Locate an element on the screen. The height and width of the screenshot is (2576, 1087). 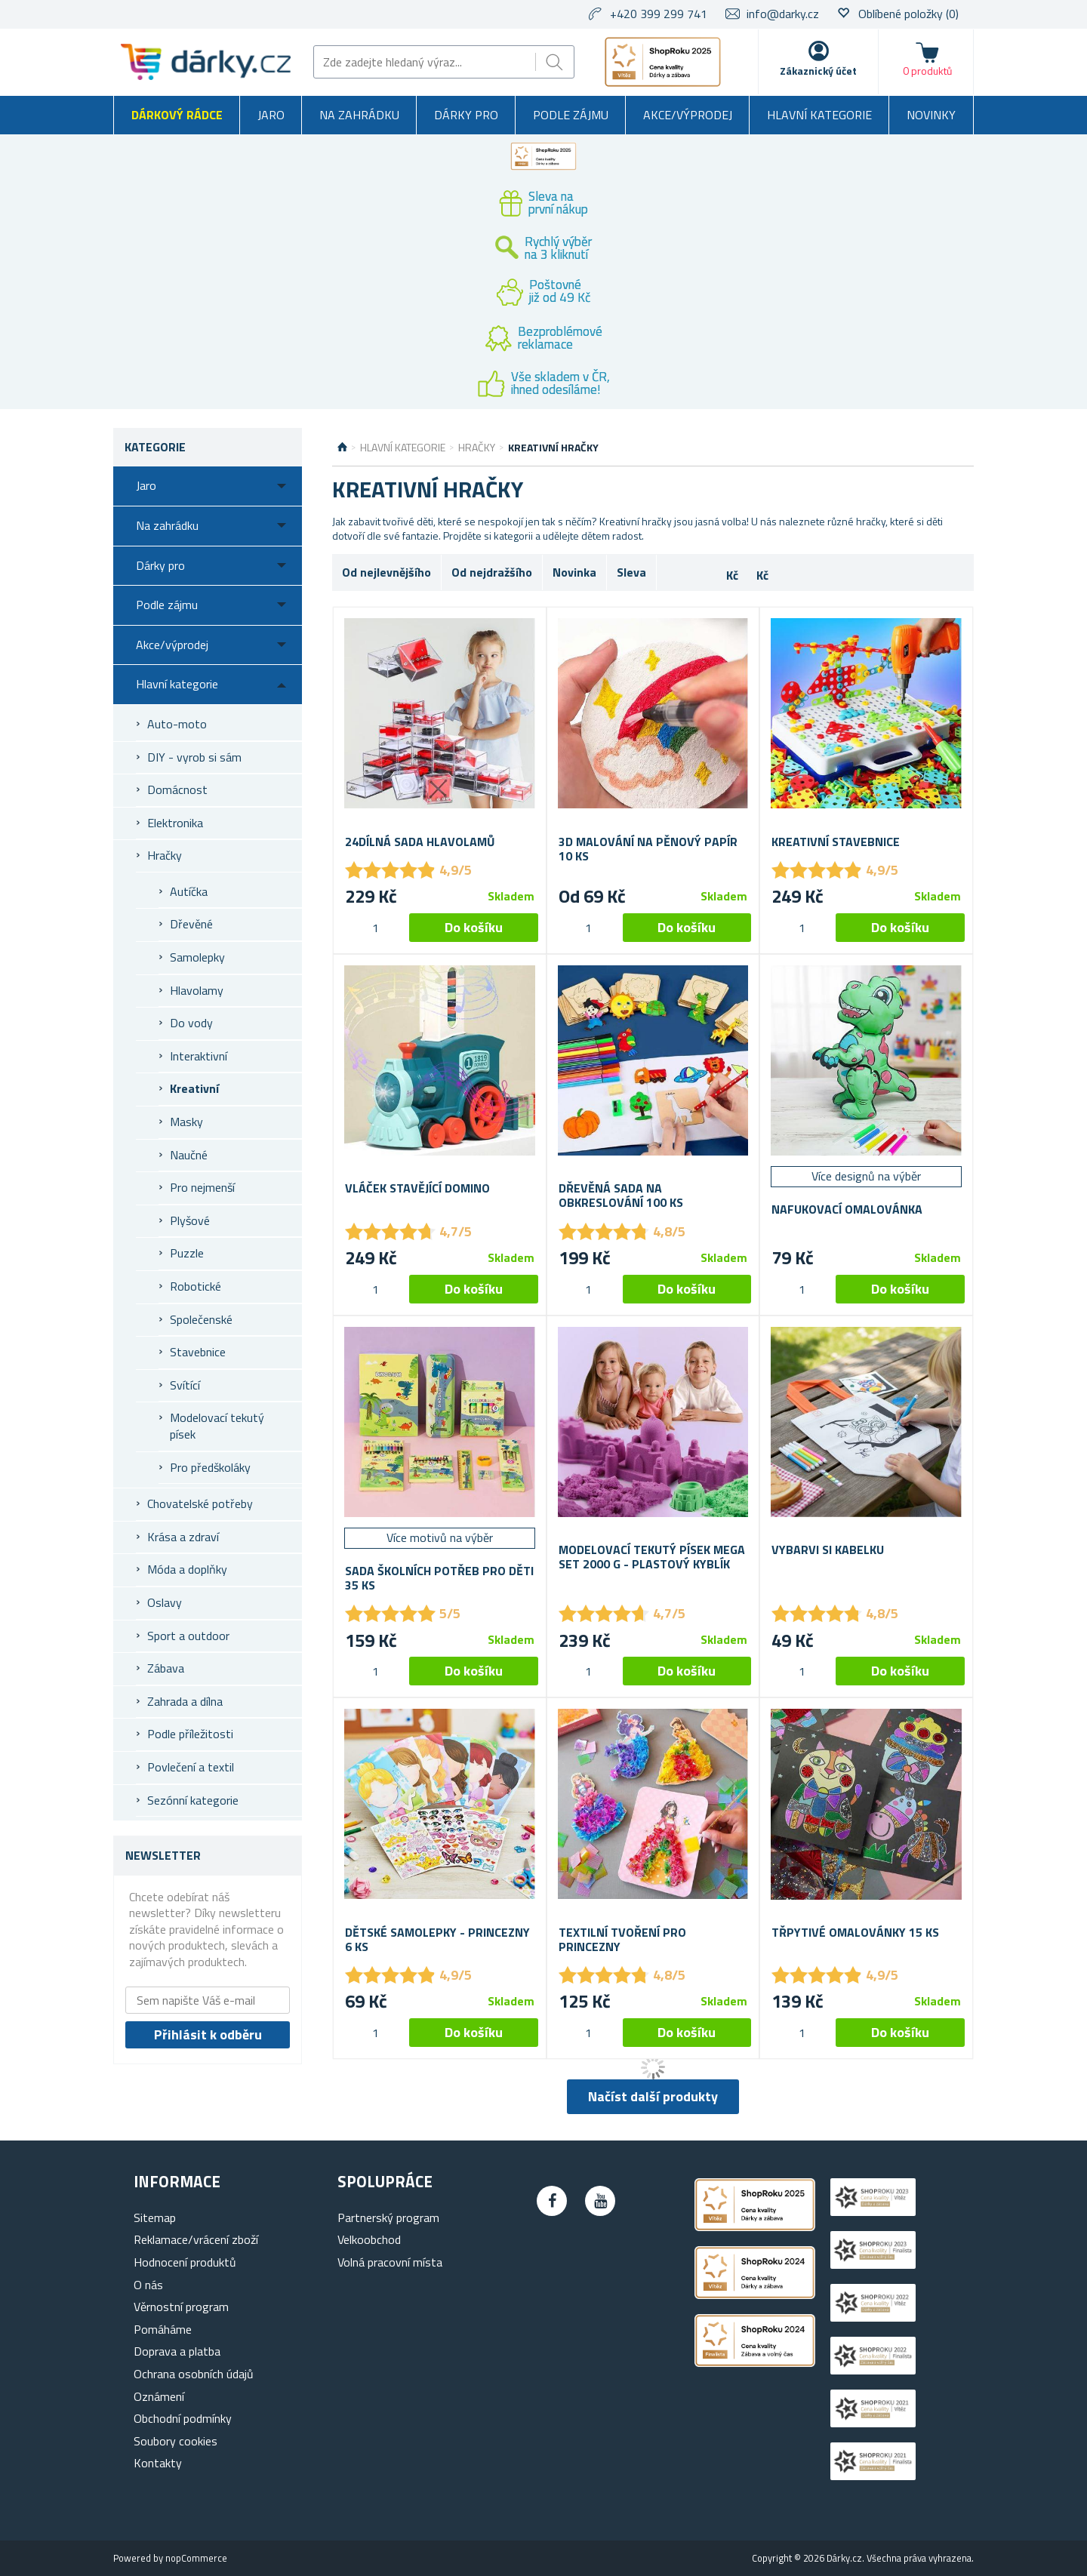
Od nejdražšího is located at coordinates (491, 572).